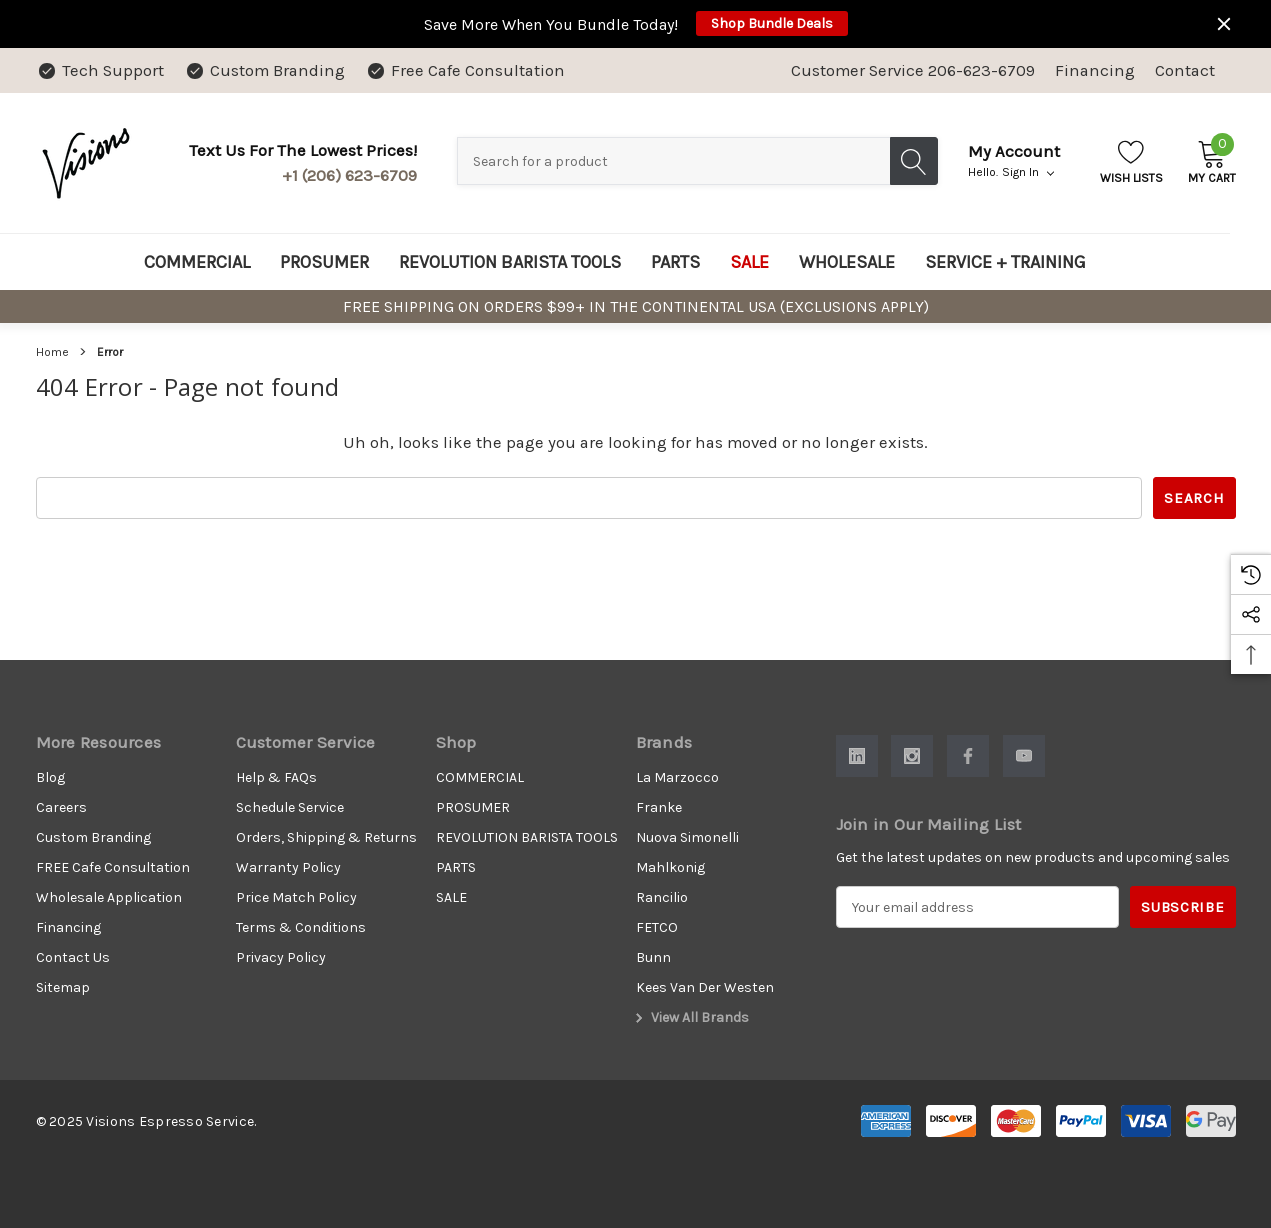  Describe the element at coordinates (749, 262) in the screenshot. I see `[SALE]` at that location.